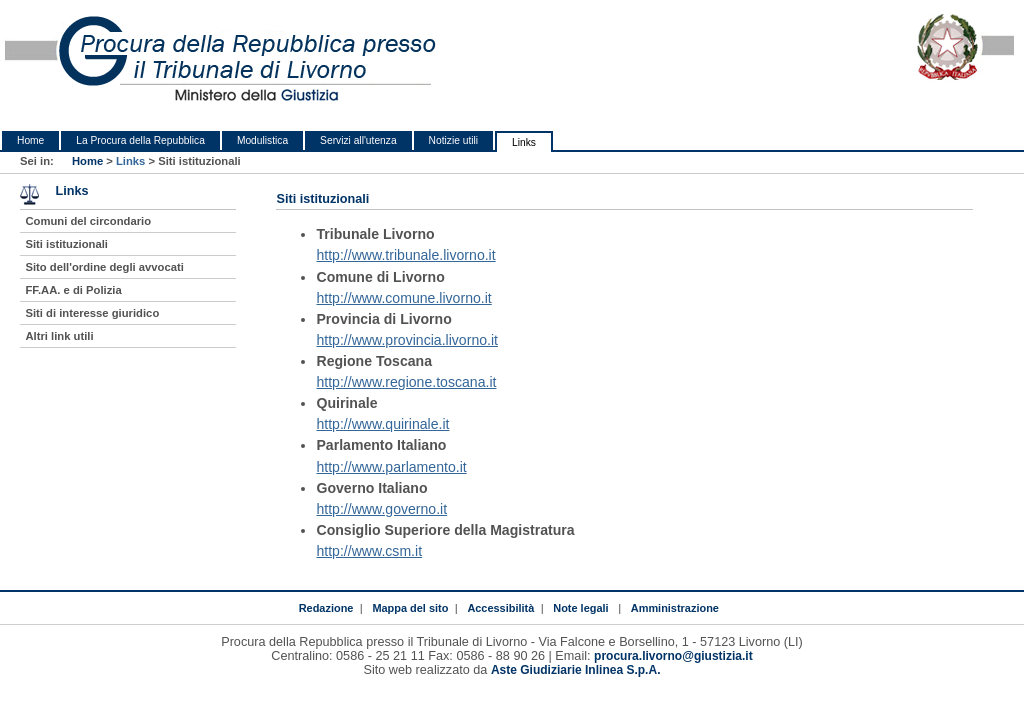 This screenshot has height=720, width=1024. I want to click on Siti di interesse giuridico, so click(92, 313).